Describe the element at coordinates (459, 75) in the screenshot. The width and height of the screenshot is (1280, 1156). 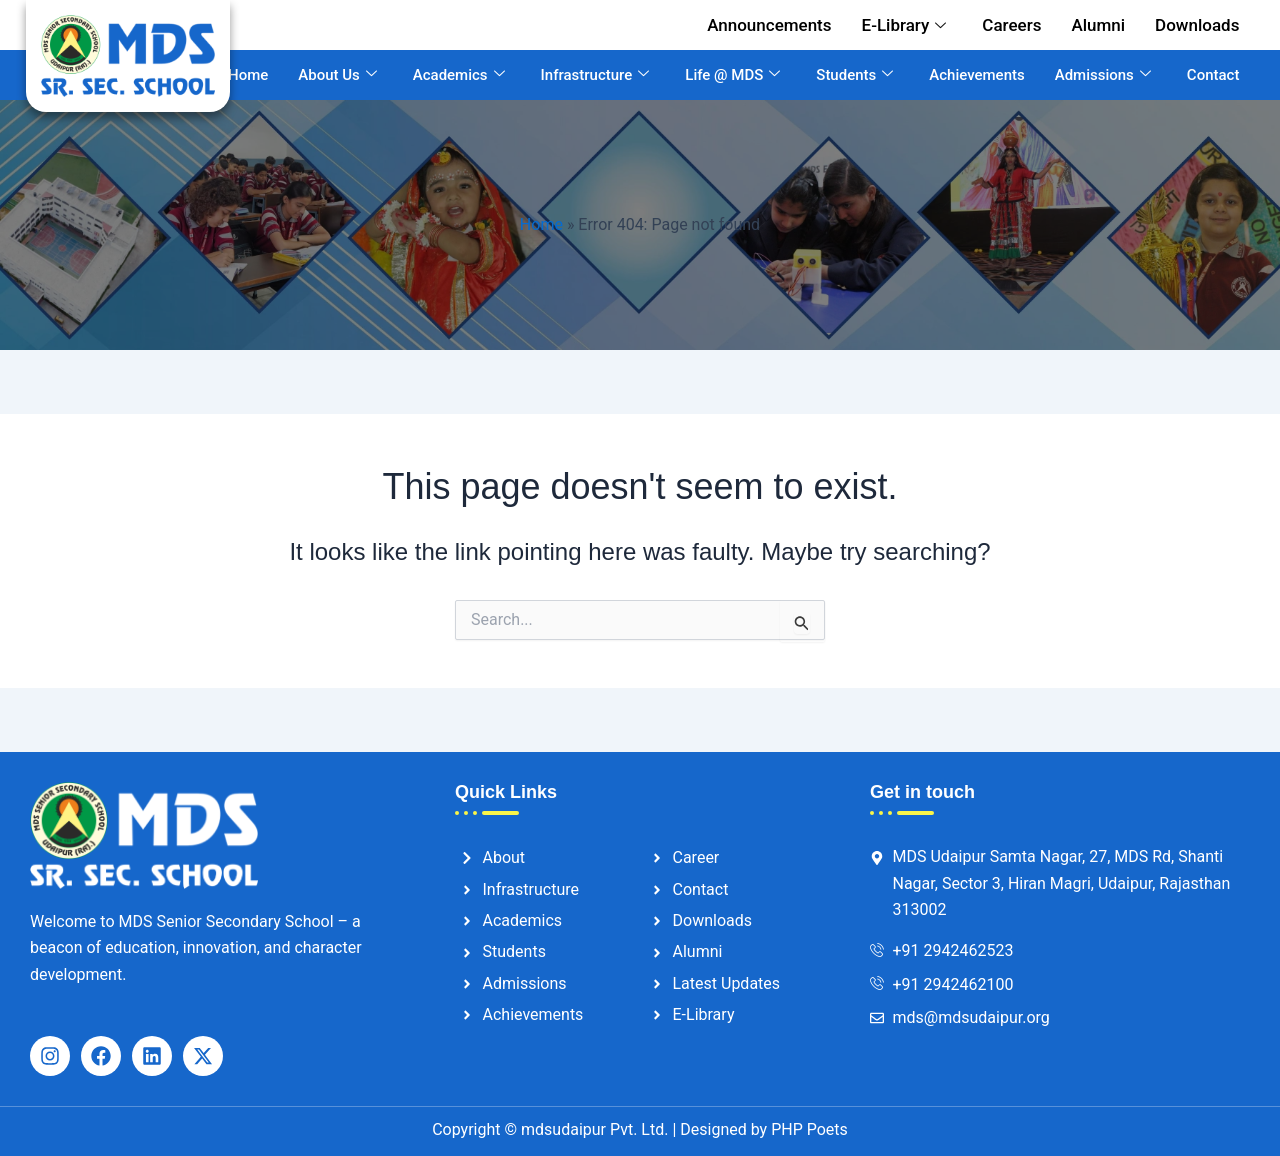
I see `Academics` at that location.